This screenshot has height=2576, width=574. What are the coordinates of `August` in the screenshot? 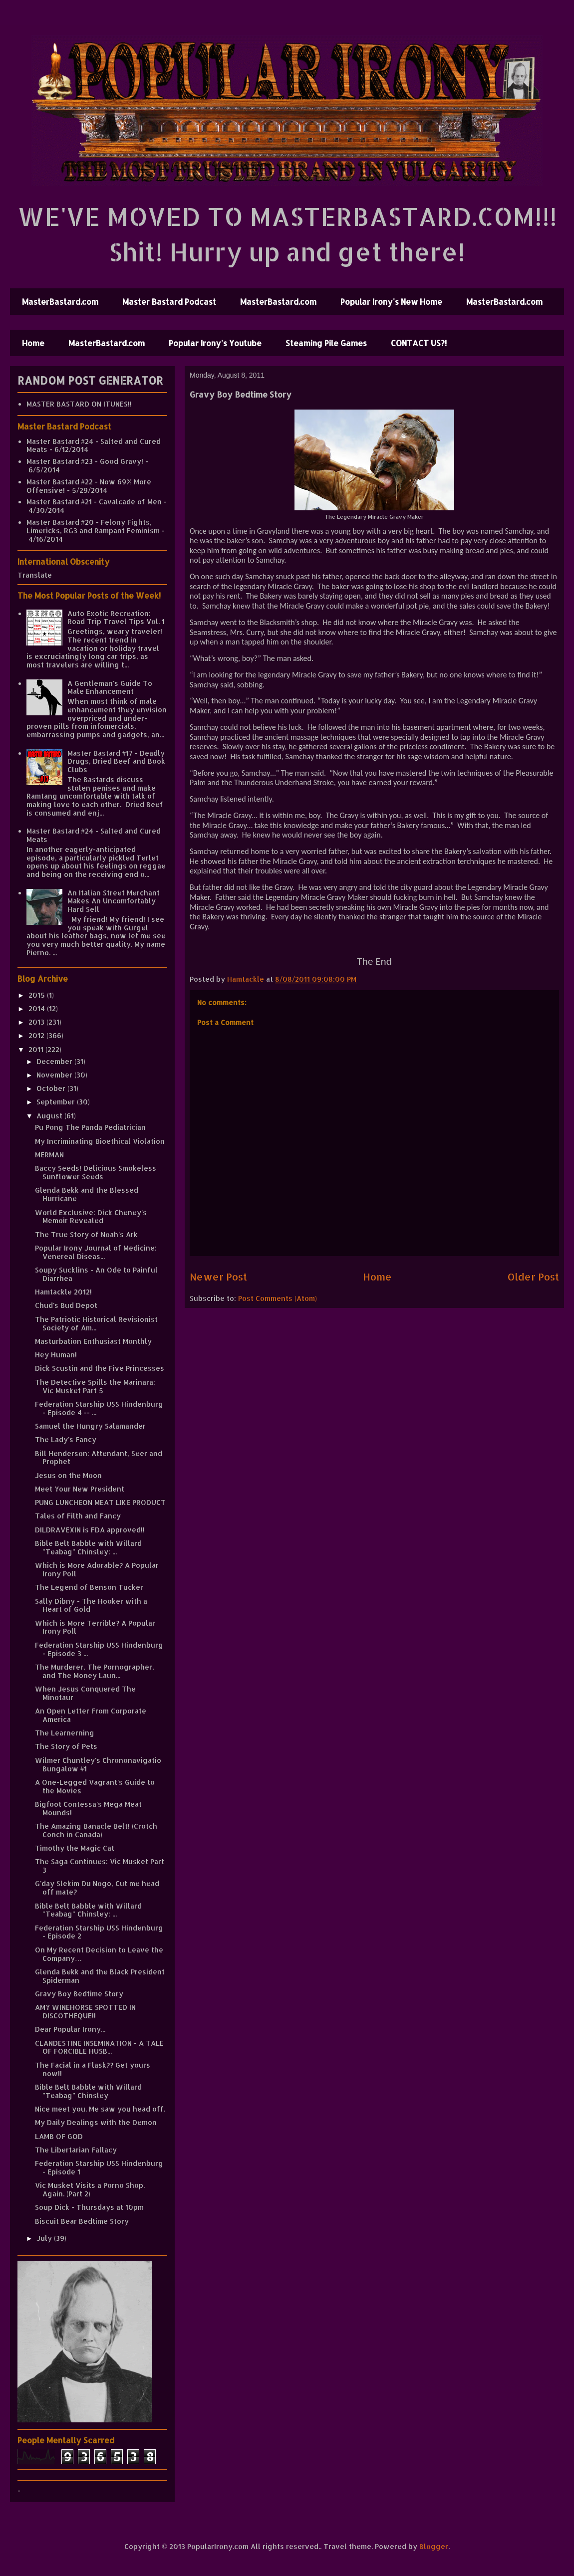 It's located at (50, 1115).